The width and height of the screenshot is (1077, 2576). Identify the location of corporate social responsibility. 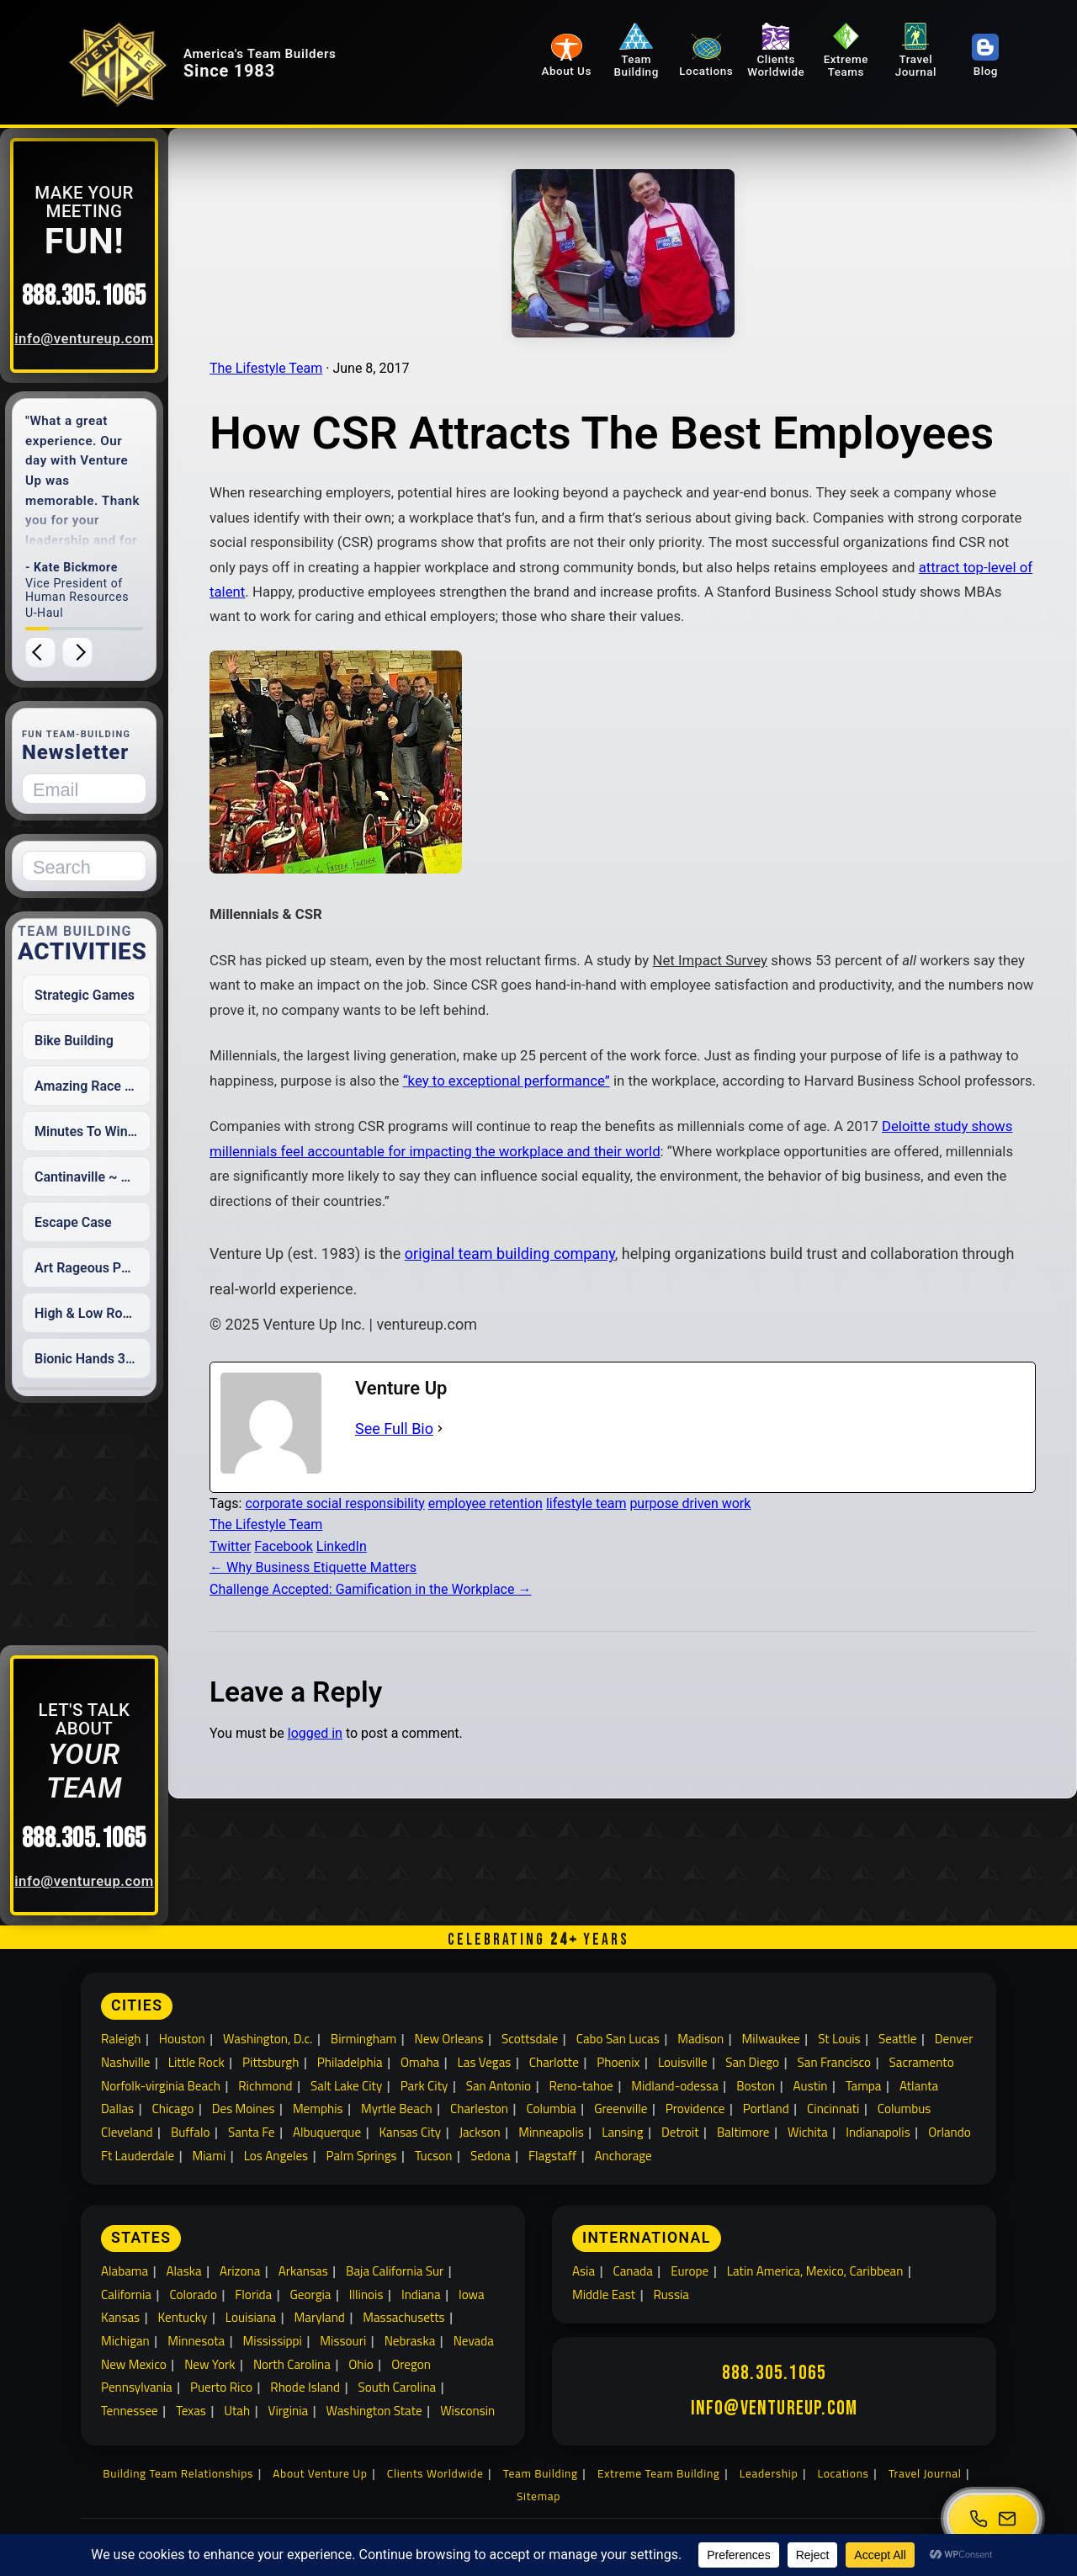
(427, 1607).